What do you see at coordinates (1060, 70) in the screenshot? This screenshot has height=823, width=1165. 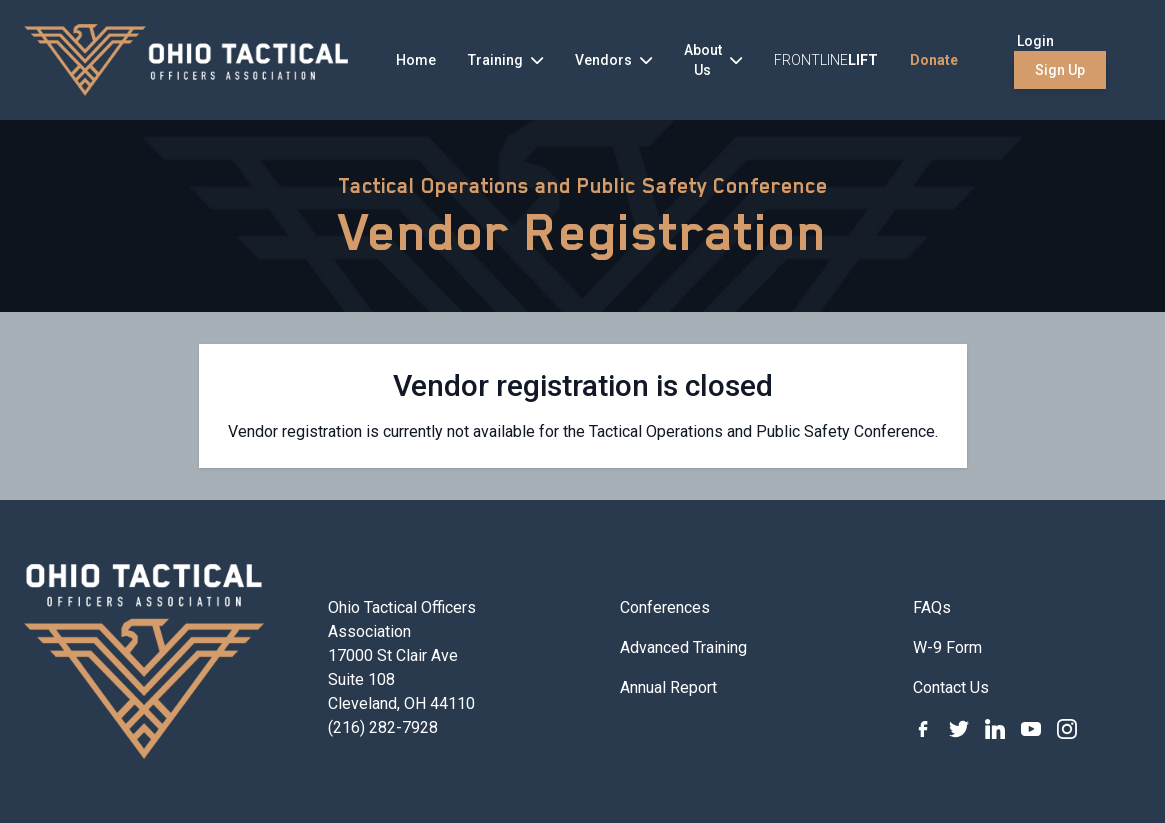 I see `Sign Up` at bounding box center [1060, 70].